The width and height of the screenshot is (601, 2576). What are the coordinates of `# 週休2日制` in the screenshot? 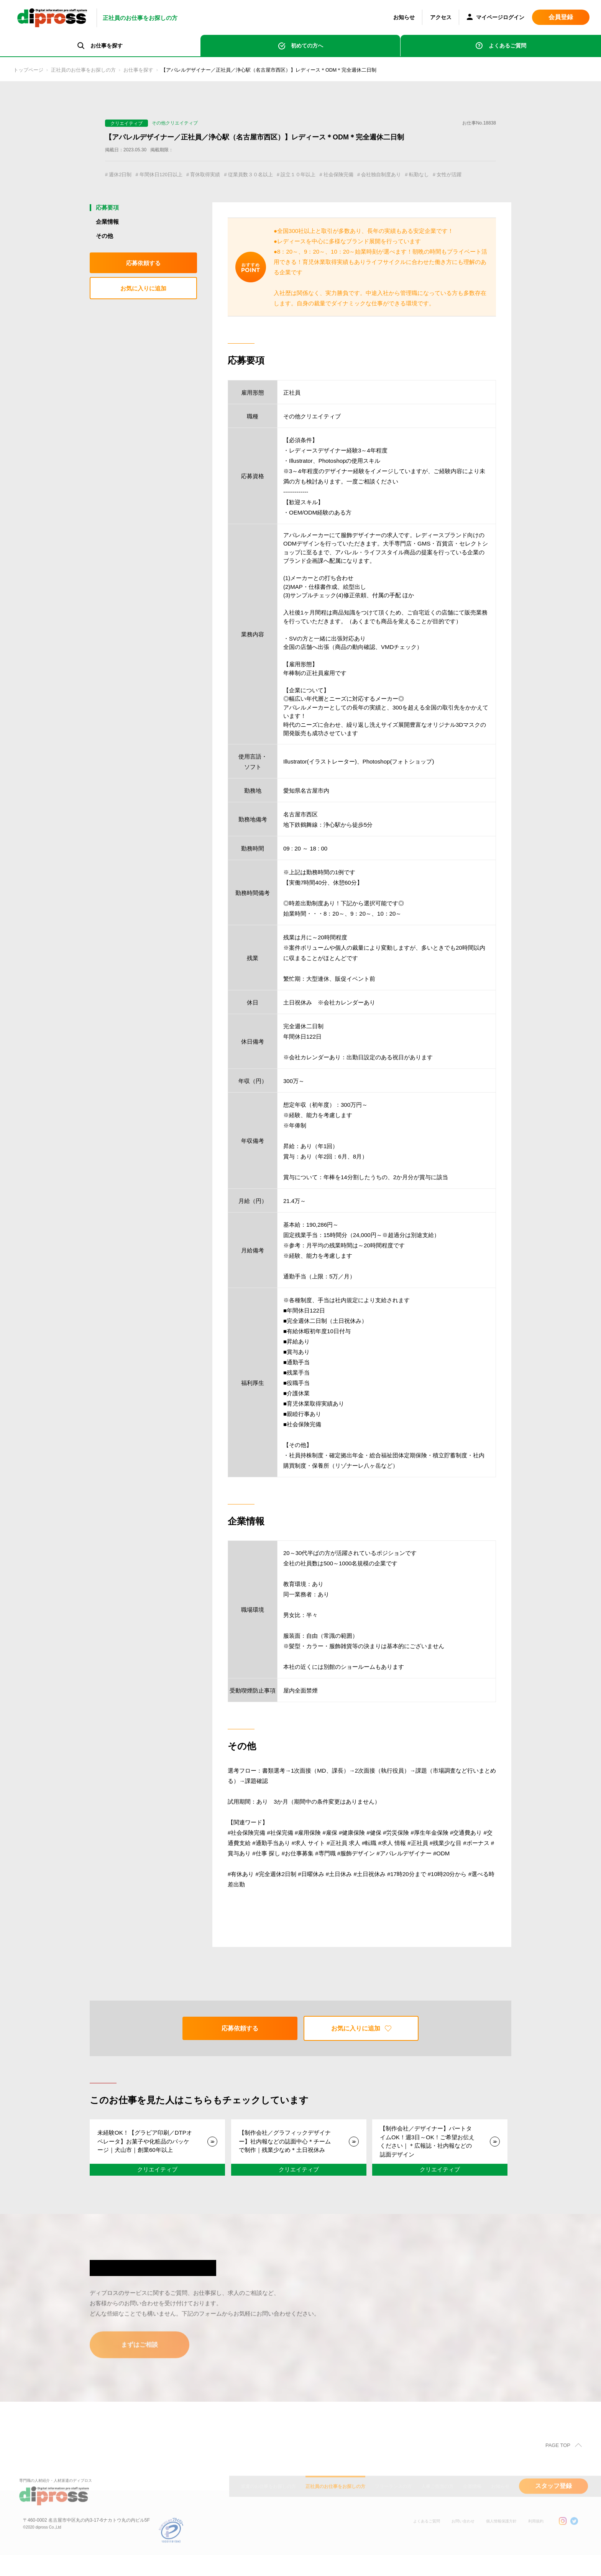 It's located at (120, 175).